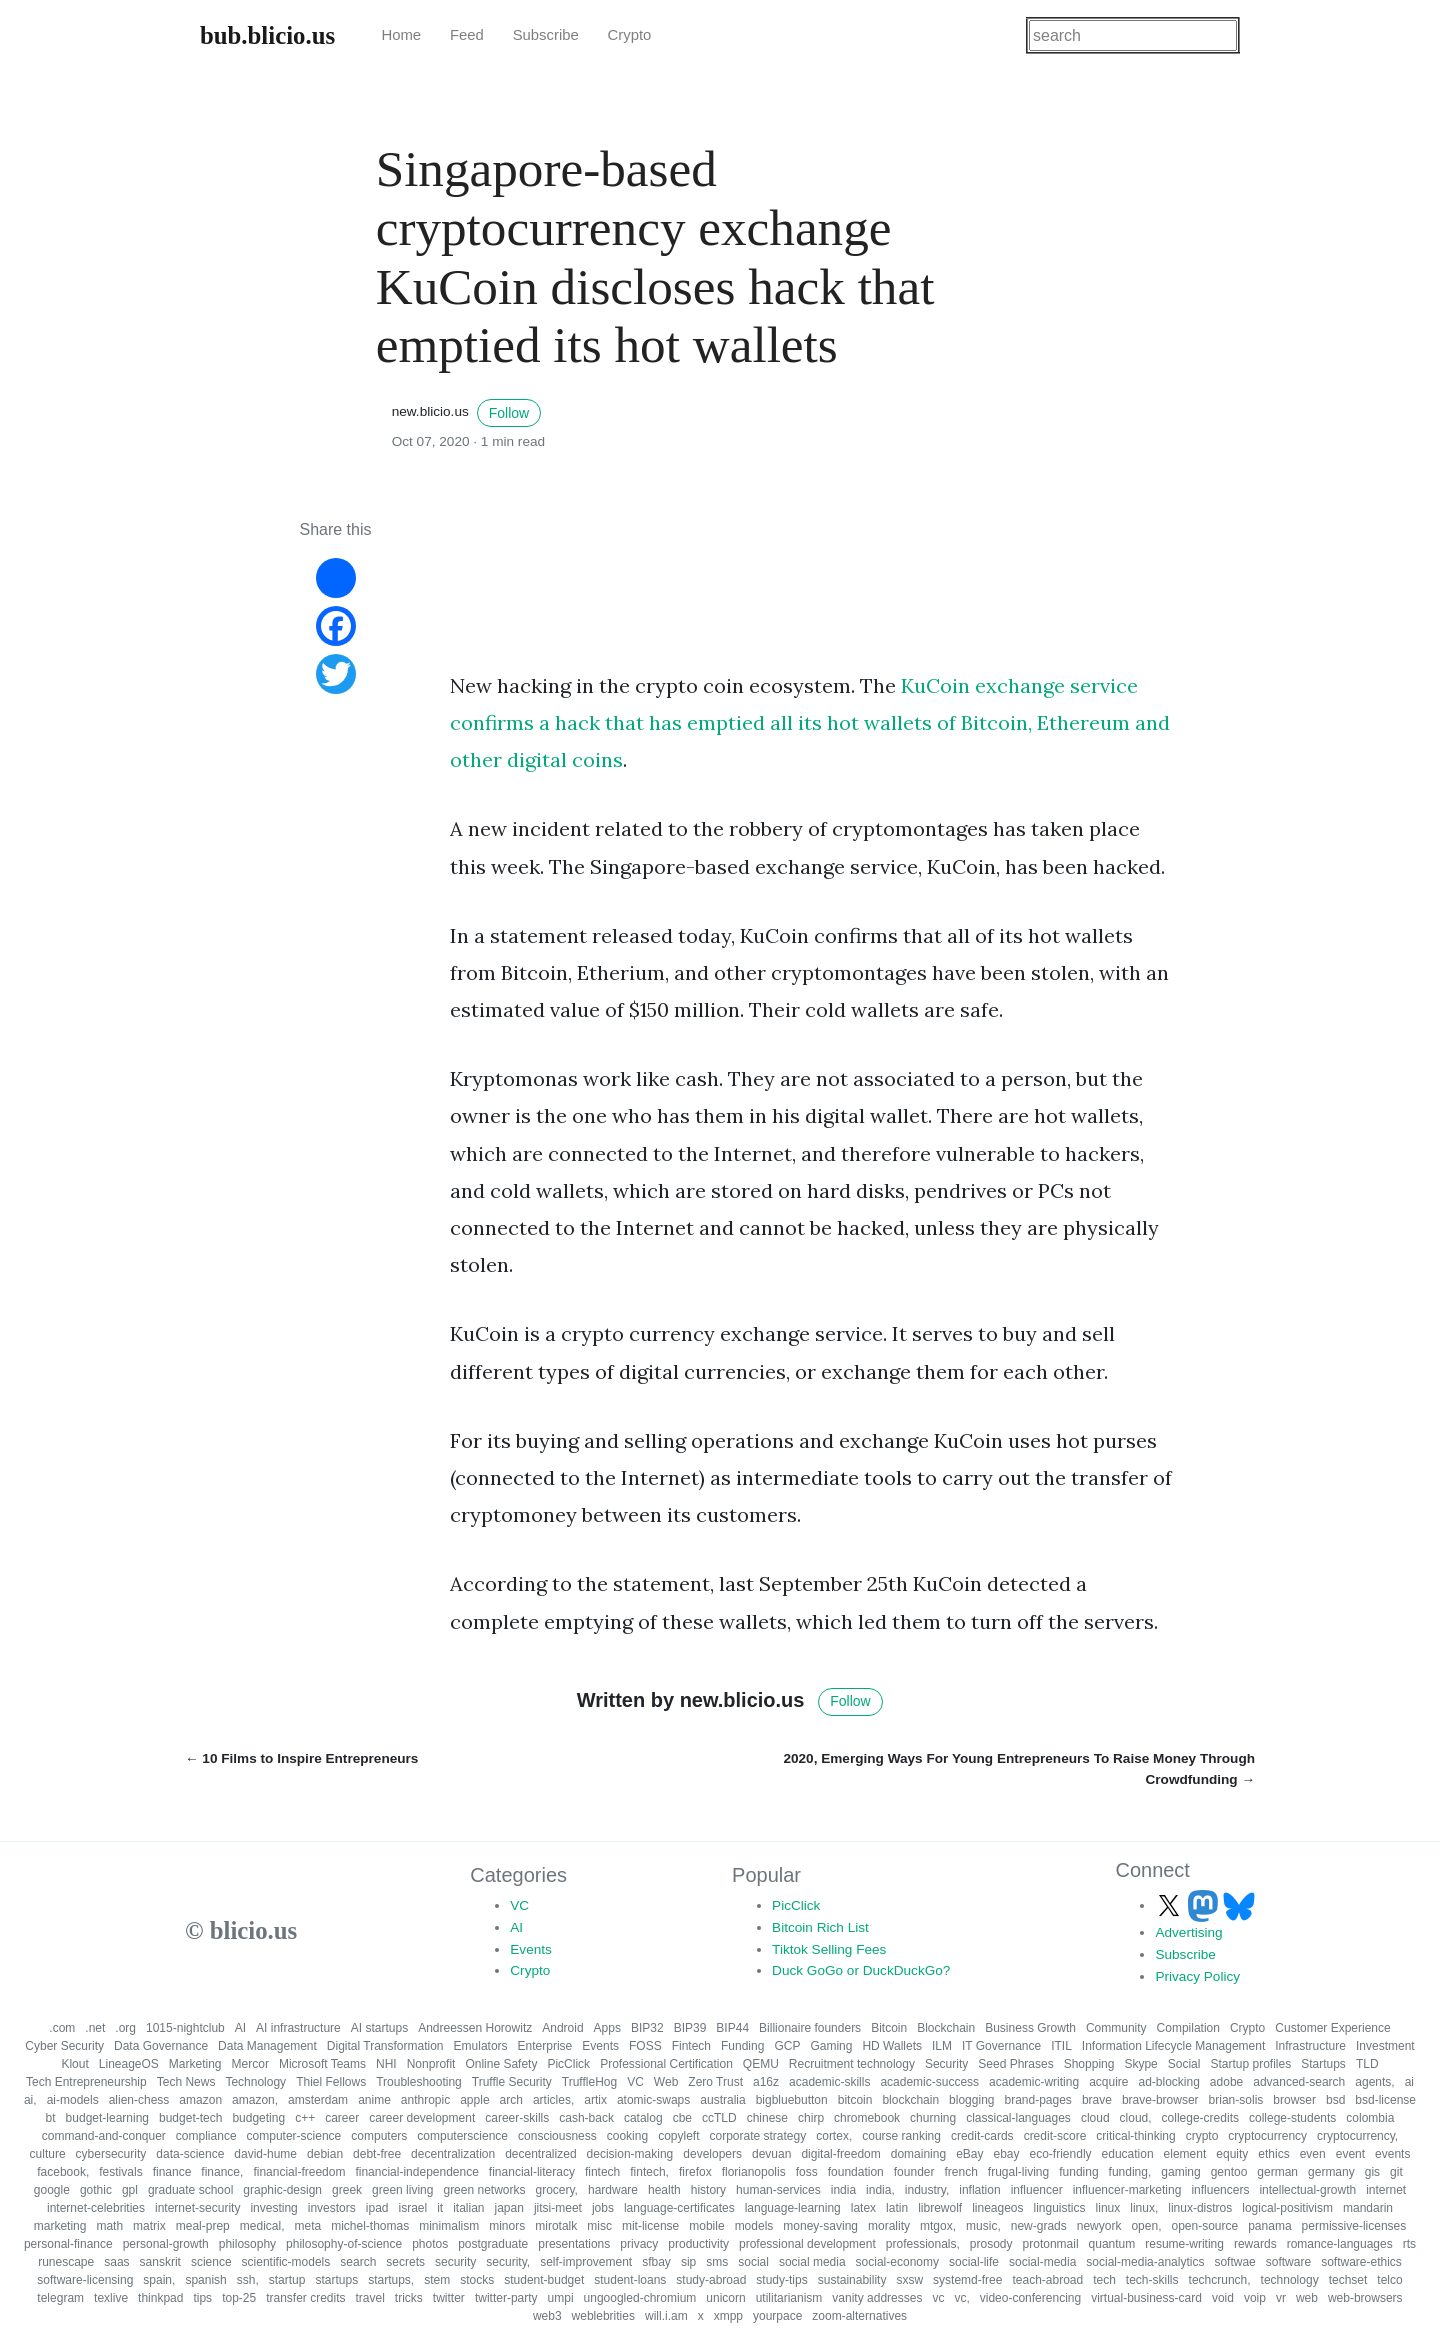  Describe the element at coordinates (474, 2100) in the screenshot. I see `apple` at that location.